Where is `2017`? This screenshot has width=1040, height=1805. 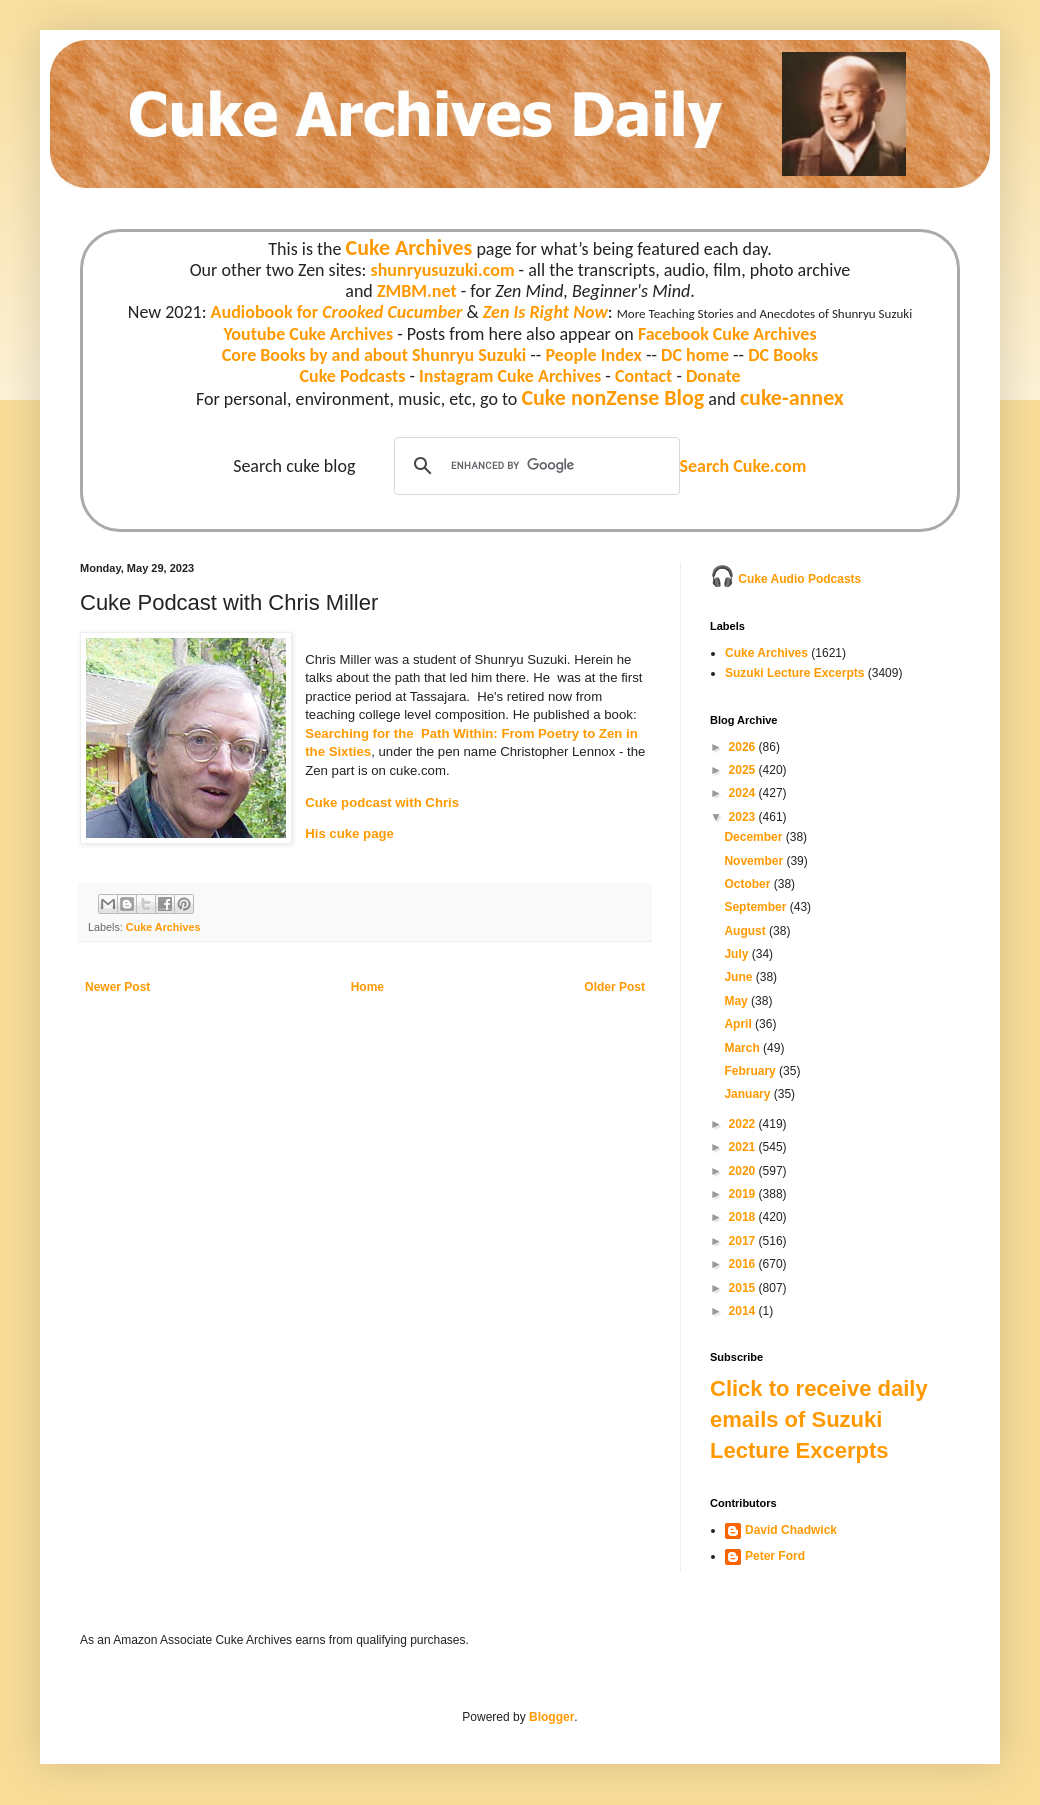 2017 is located at coordinates (744, 1241).